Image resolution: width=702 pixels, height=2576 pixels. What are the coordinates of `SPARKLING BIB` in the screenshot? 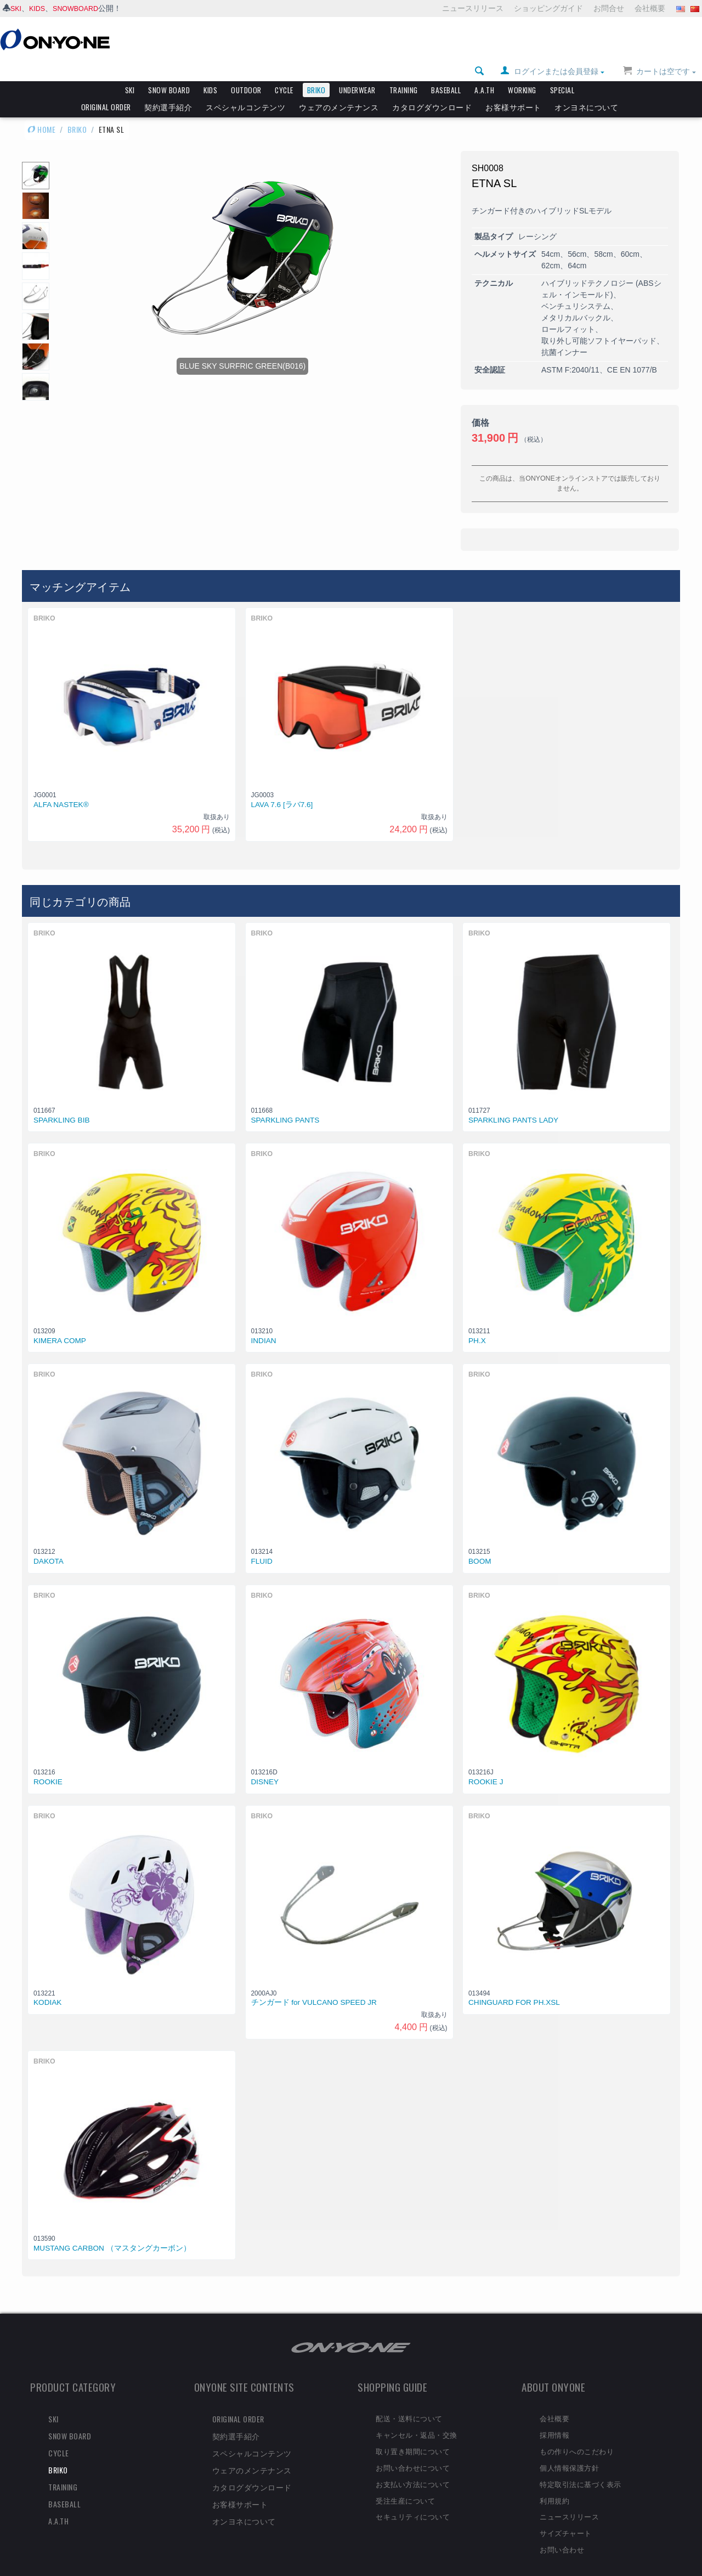 It's located at (61, 1101).